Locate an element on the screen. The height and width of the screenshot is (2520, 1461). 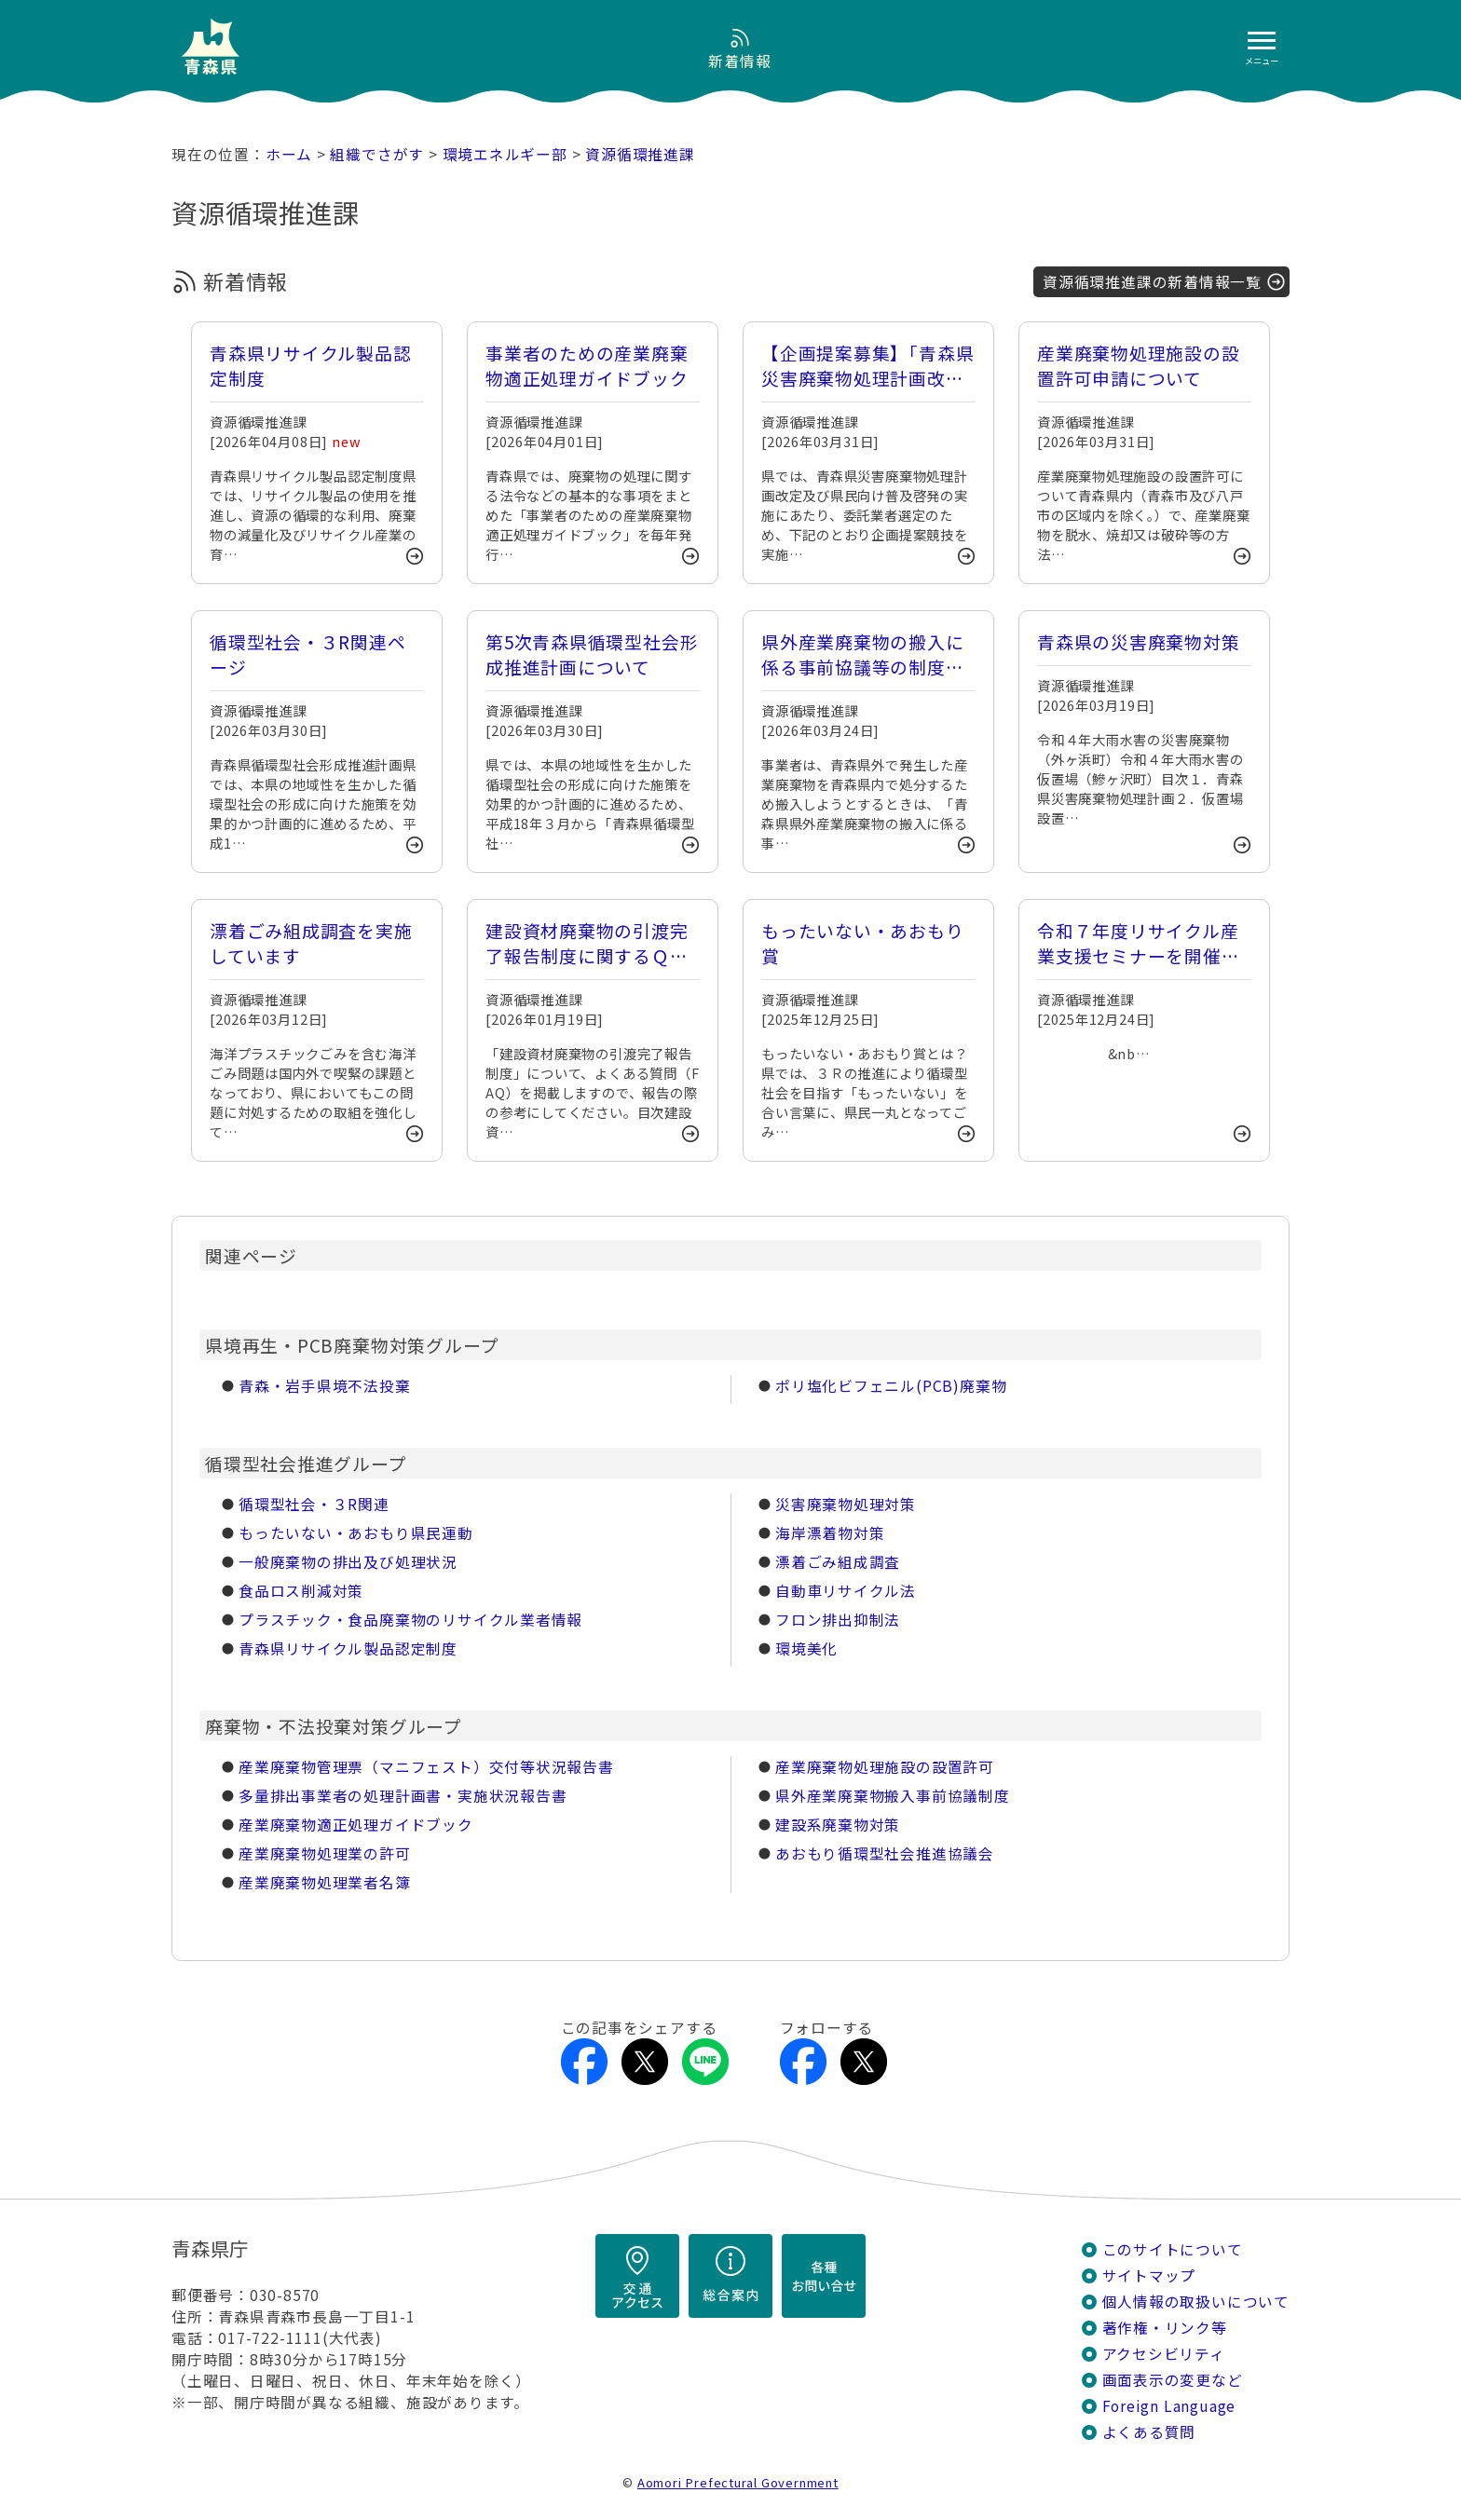
食品ロス削減対策 is located at coordinates (301, 1590).